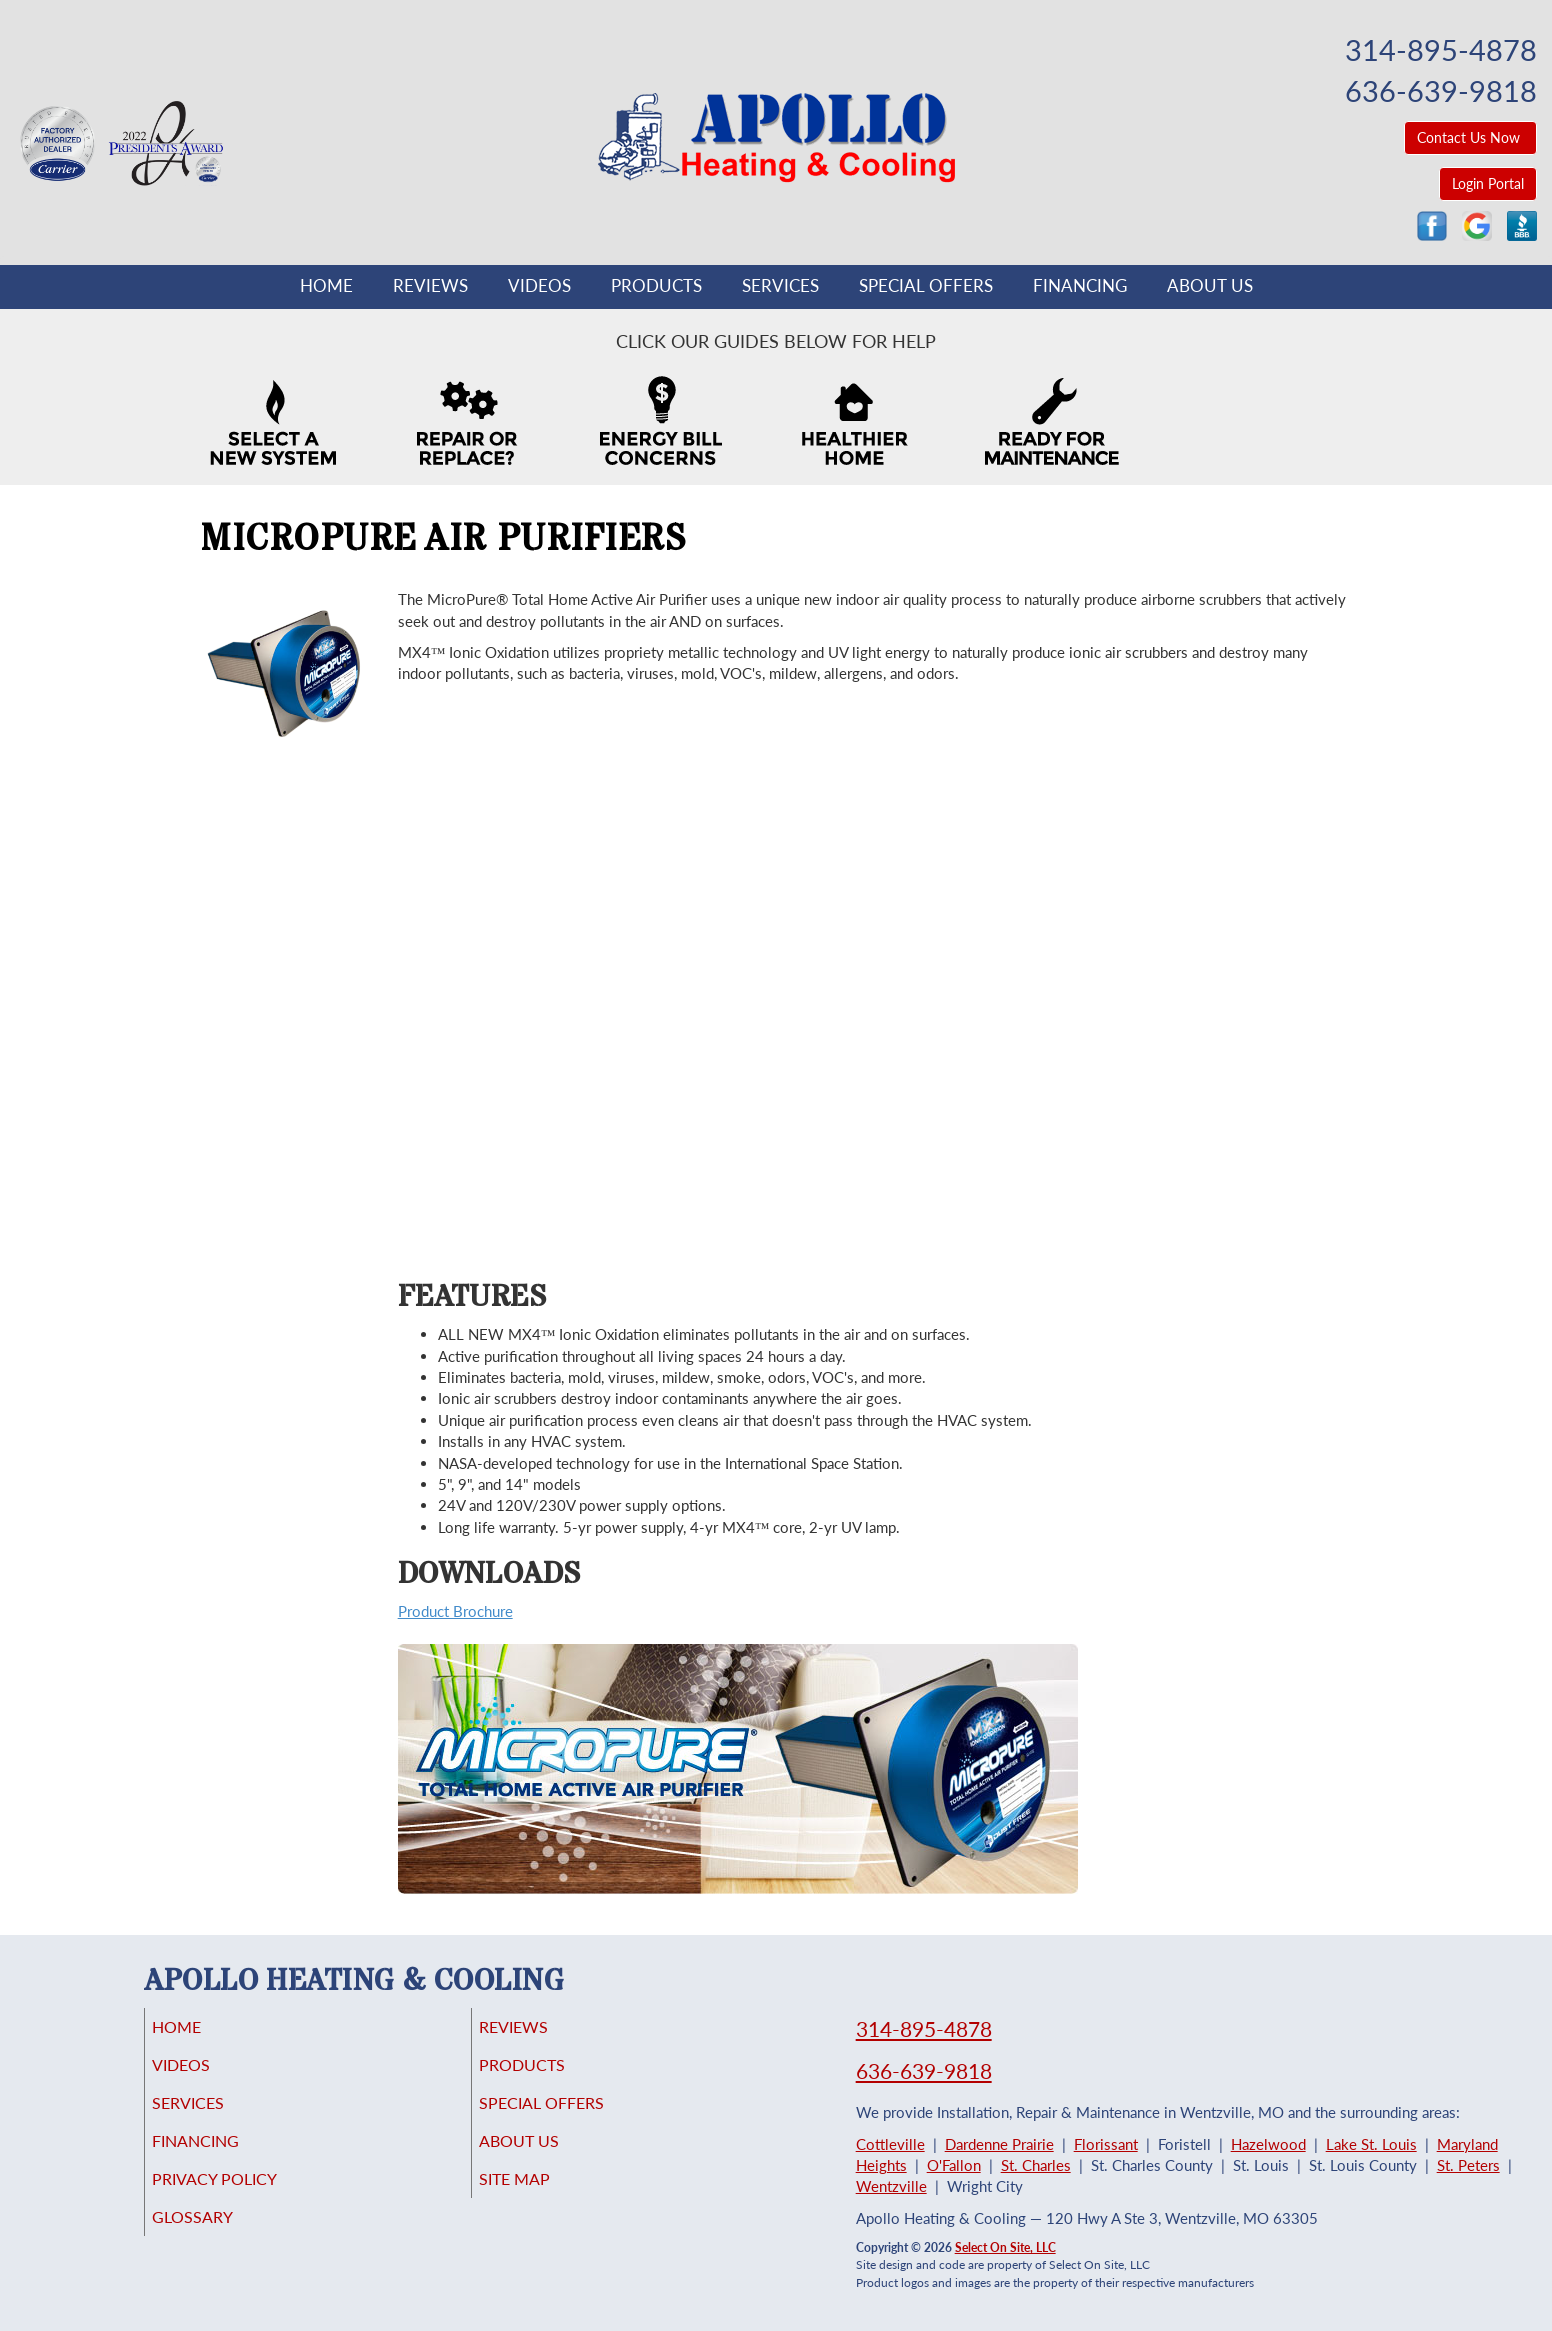 The image size is (1552, 2331). Describe the element at coordinates (656, 286) in the screenshot. I see `Products` at that location.